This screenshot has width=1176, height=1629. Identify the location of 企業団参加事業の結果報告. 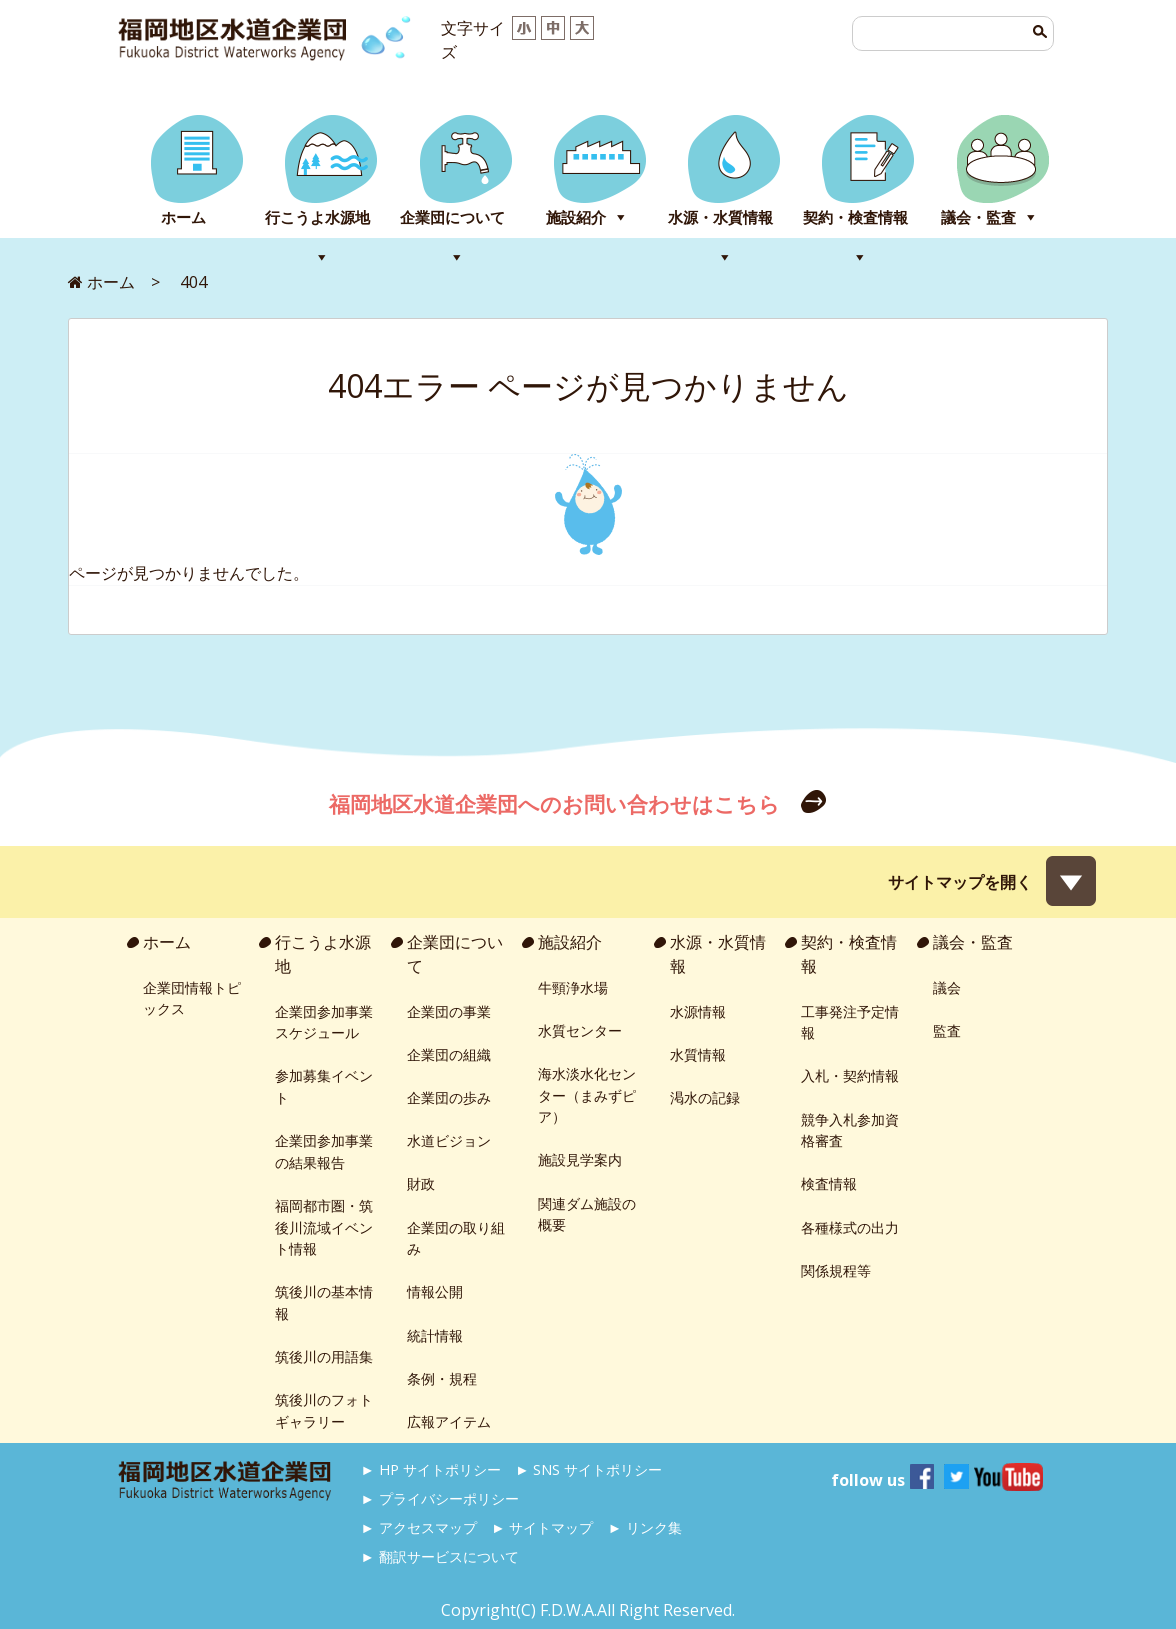
(324, 1151).